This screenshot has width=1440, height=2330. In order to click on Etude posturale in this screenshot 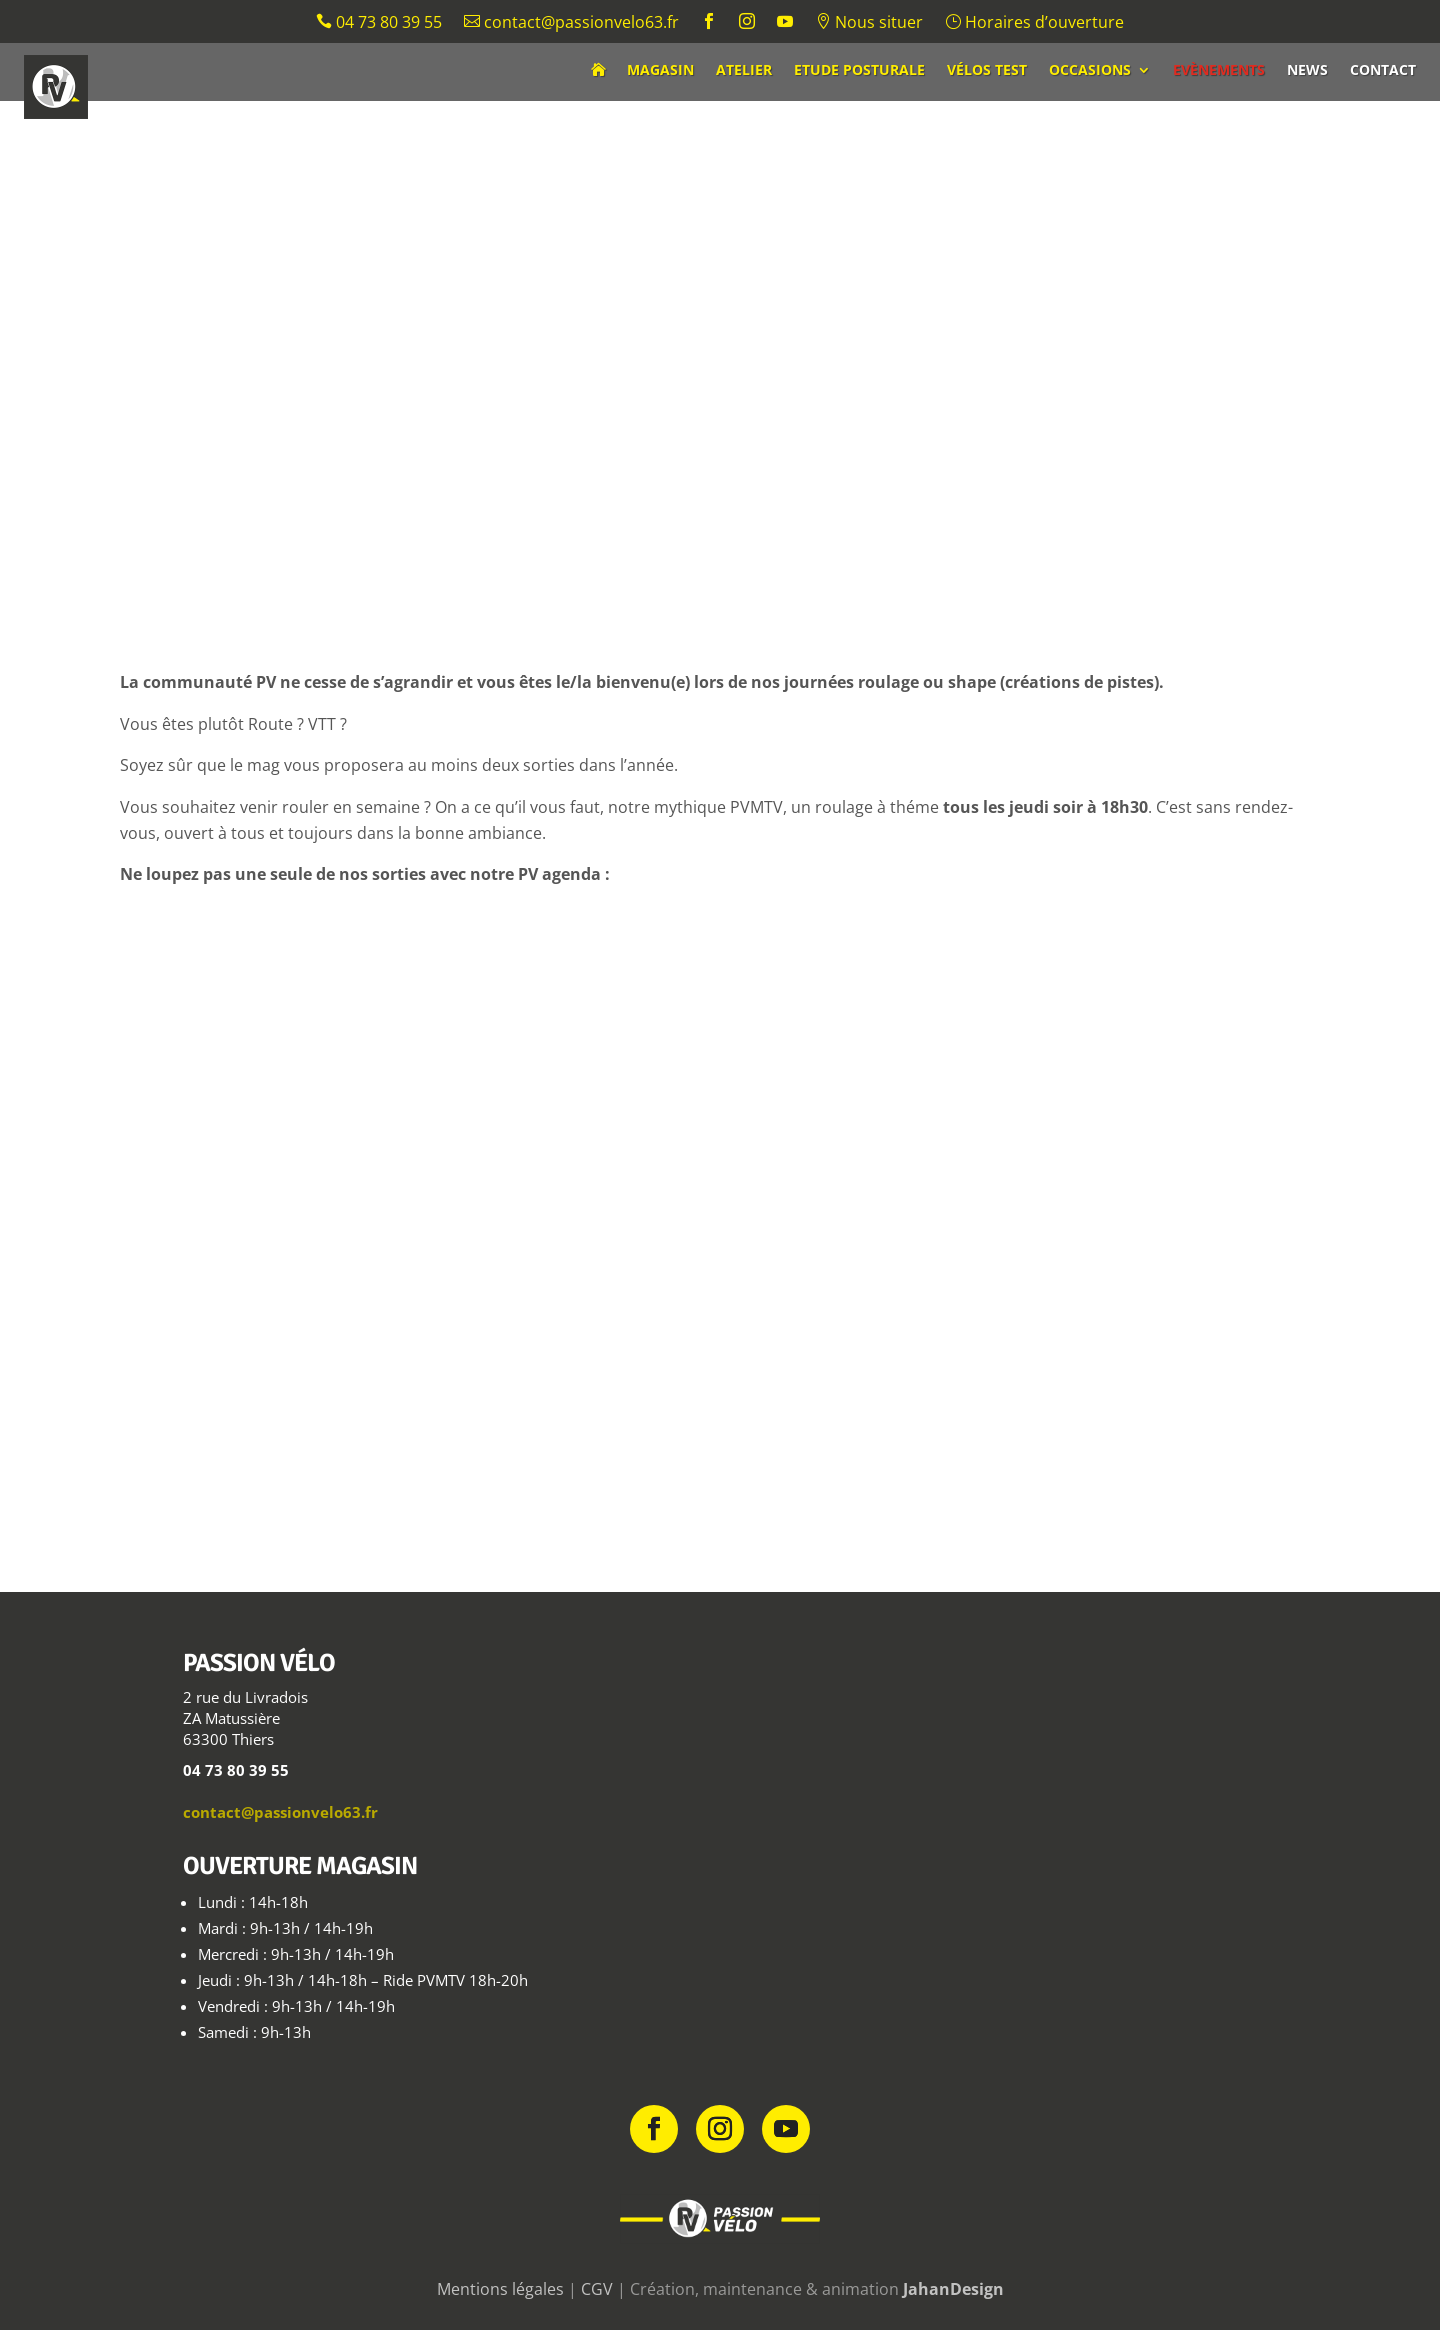, I will do `click(859, 71)`.